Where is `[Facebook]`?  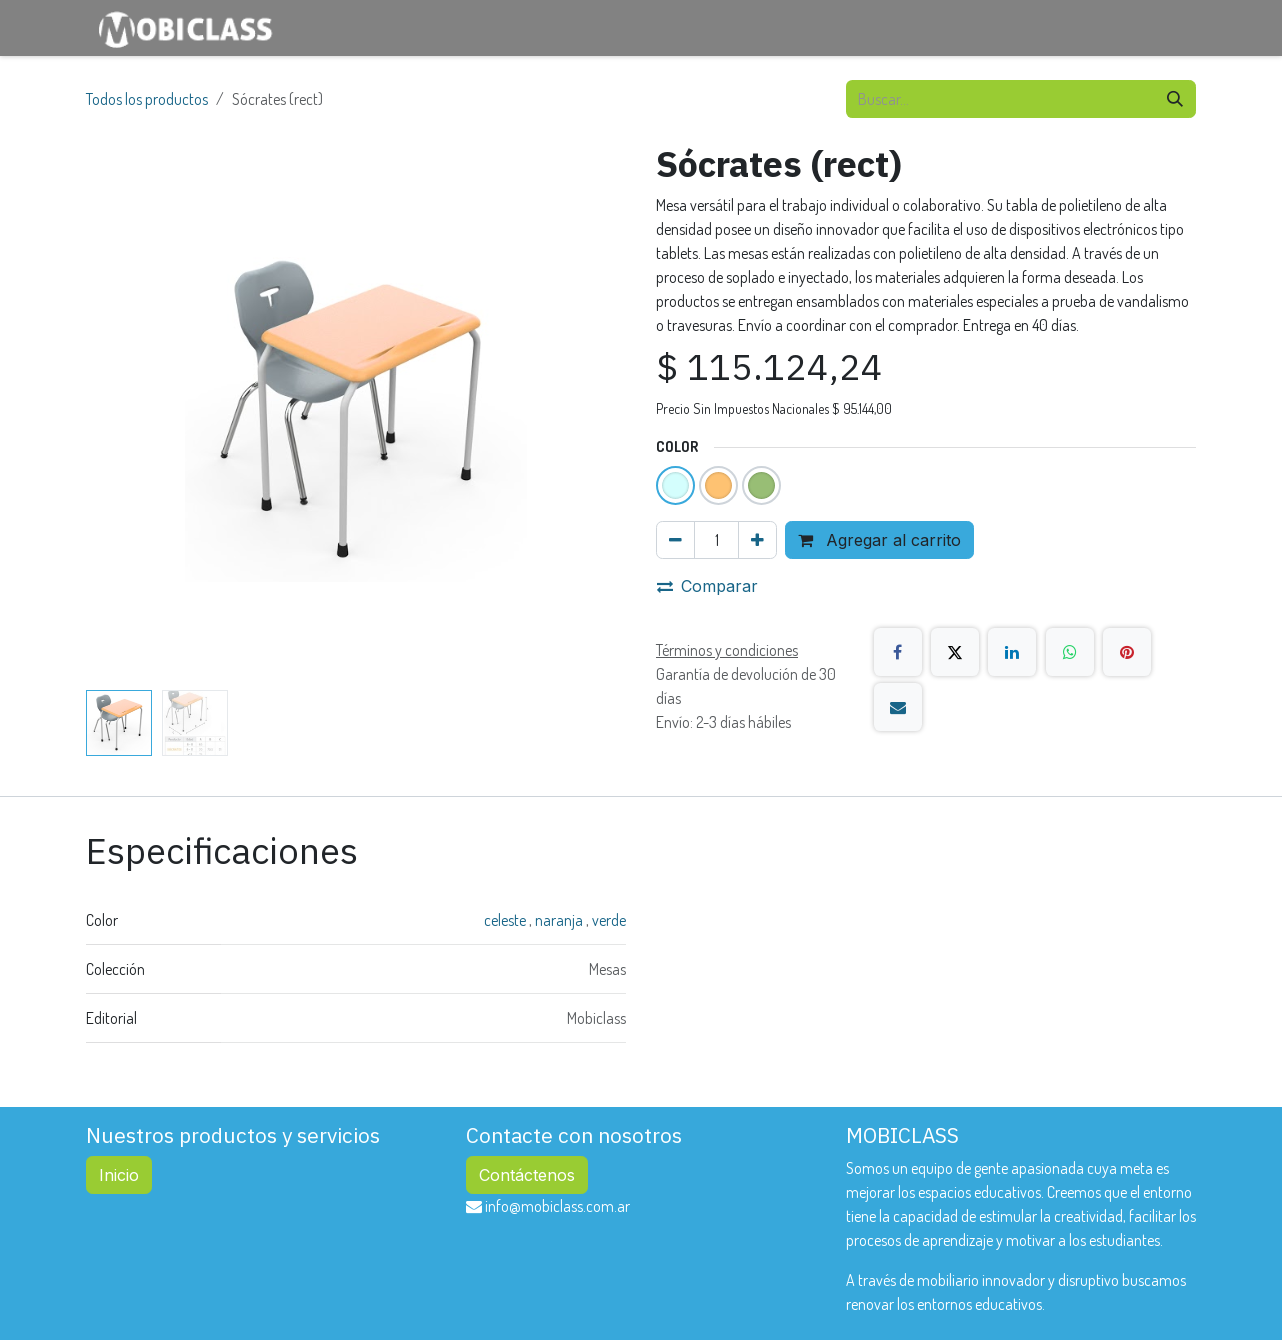
[Facebook] is located at coordinates (898, 652).